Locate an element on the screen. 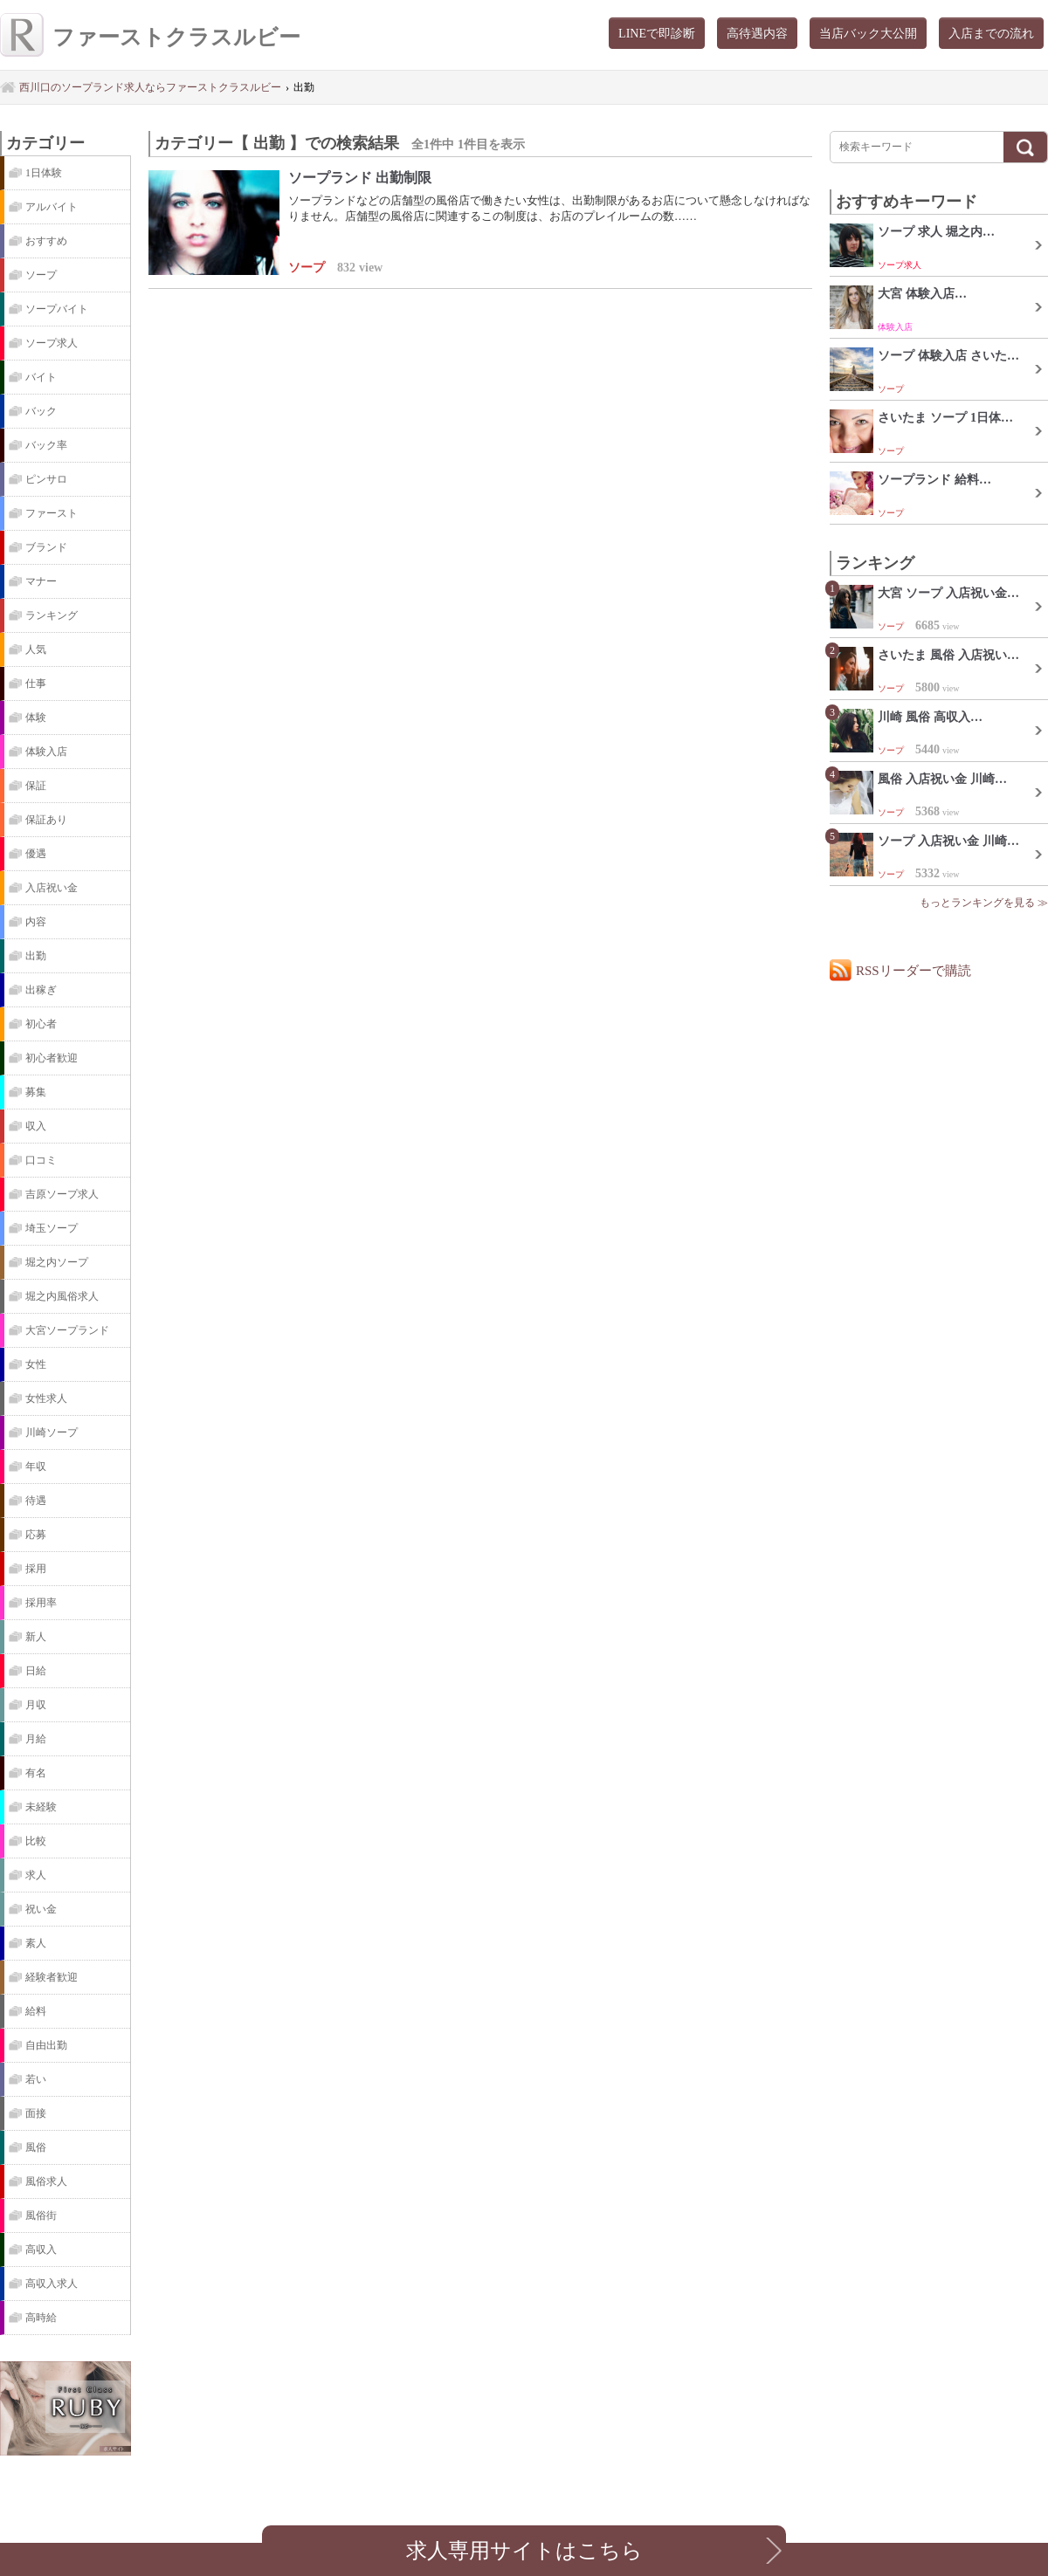 This screenshot has height=2576, width=1048. ブランド is located at coordinates (46, 547).